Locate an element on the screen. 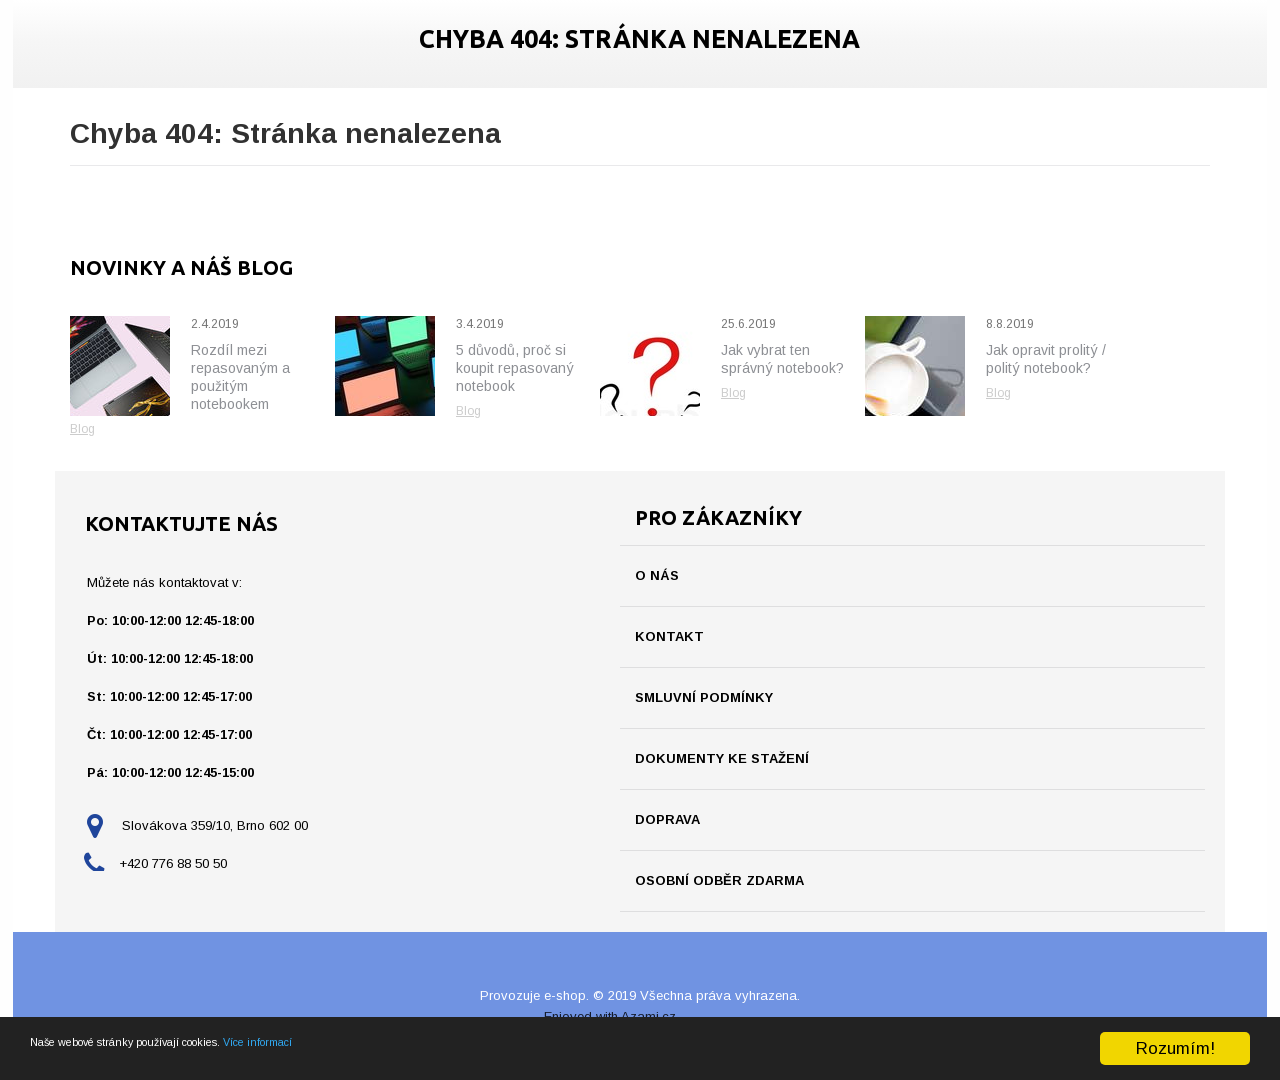 Image resolution: width=1280 pixels, height=1080 pixels. 5 důvodů, proč si koupit repasovaný notebook is located at coordinates (515, 368).